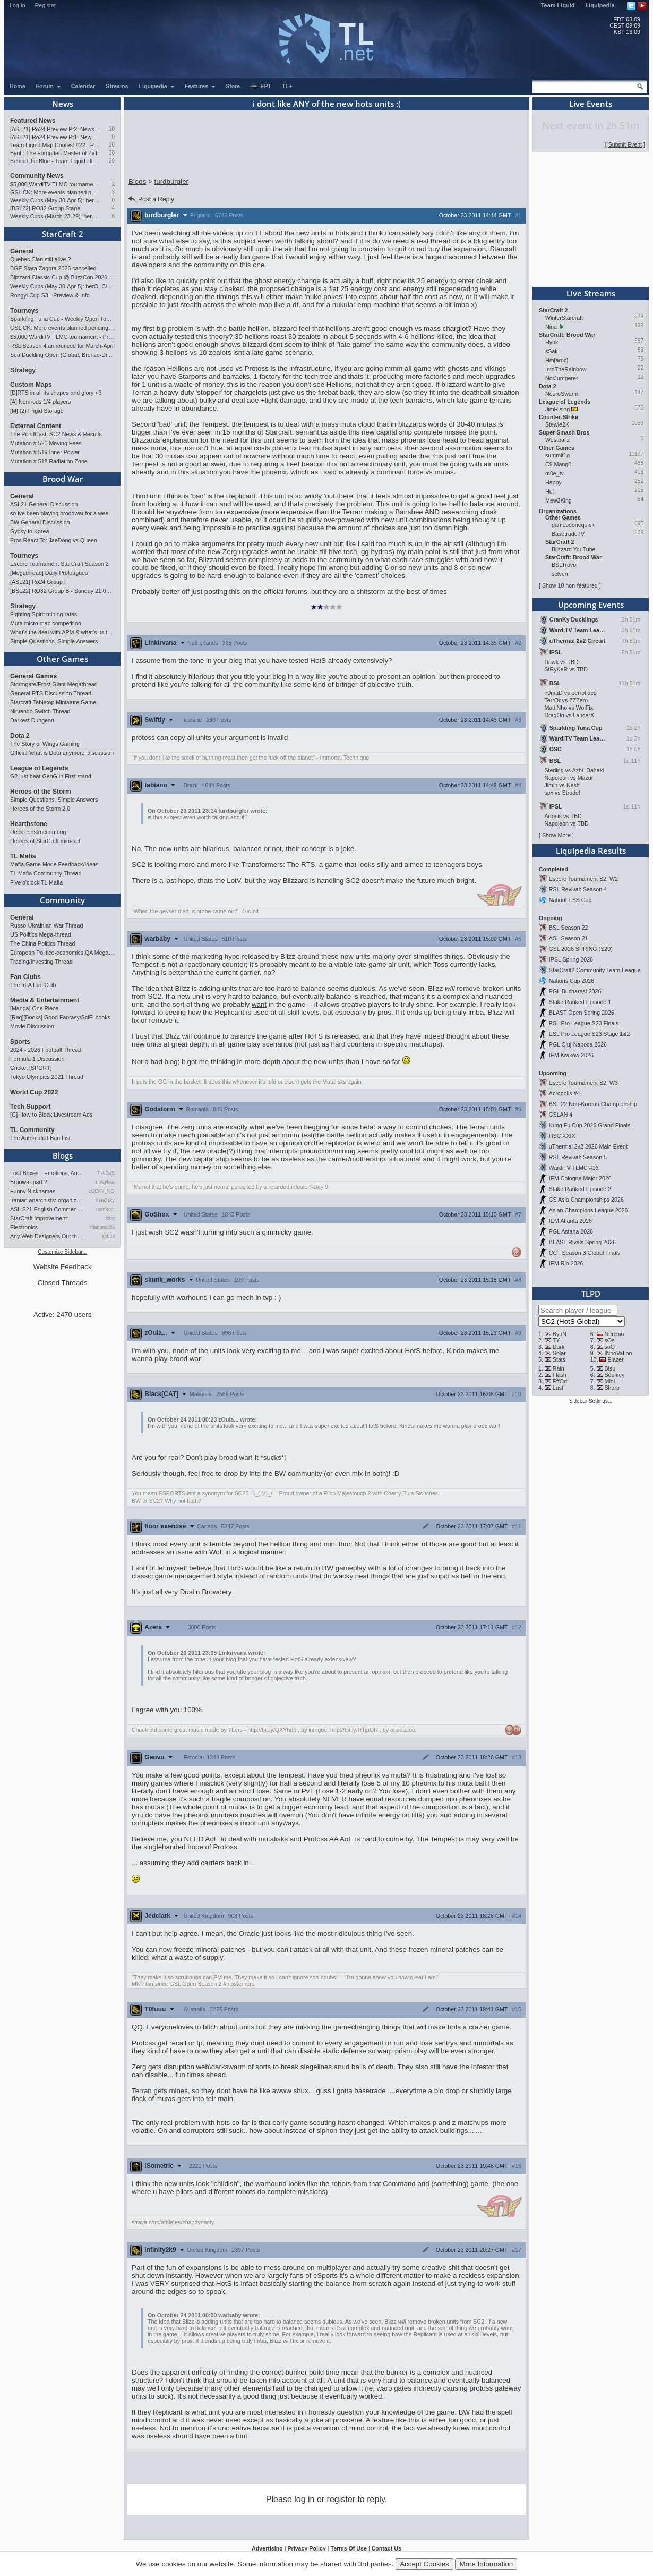 This screenshot has width=653, height=2576. What do you see at coordinates (45, 623) in the screenshot?
I see `Muta micro map competition` at bounding box center [45, 623].